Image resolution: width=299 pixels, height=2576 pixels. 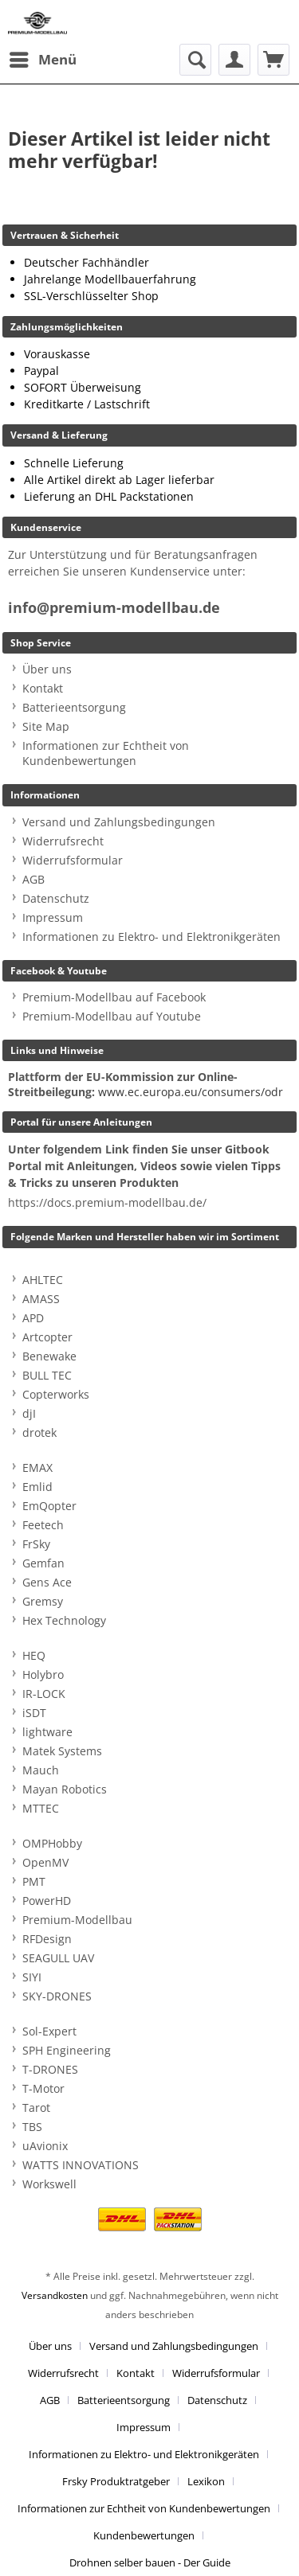 I want to click on djI, so click(x=29, y=1413).